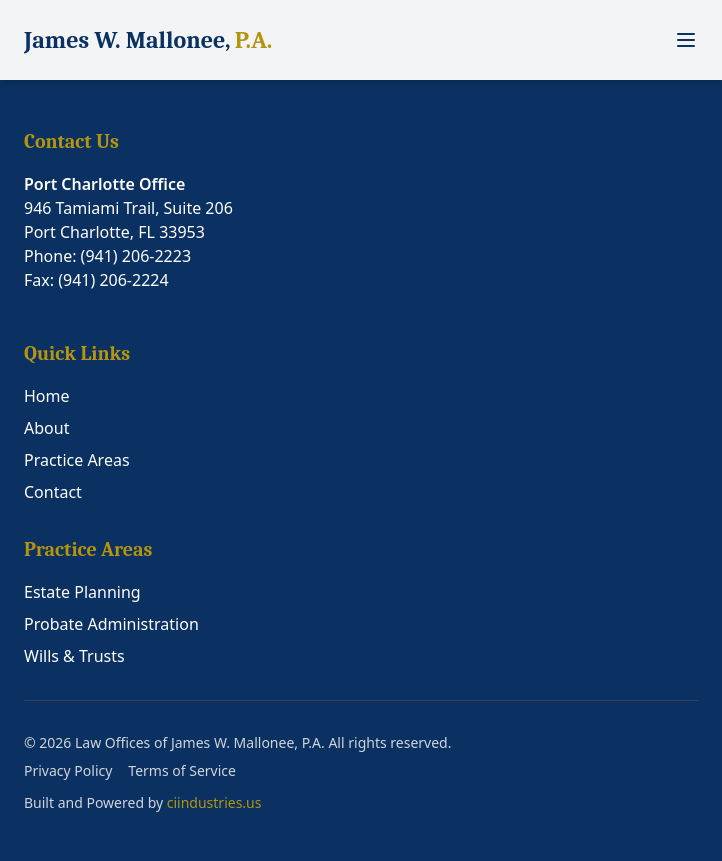 The image size is (722, 861). Describe the element at coordinates (214, 802) in the screenshot. I see `ciindustries.us` at that location.